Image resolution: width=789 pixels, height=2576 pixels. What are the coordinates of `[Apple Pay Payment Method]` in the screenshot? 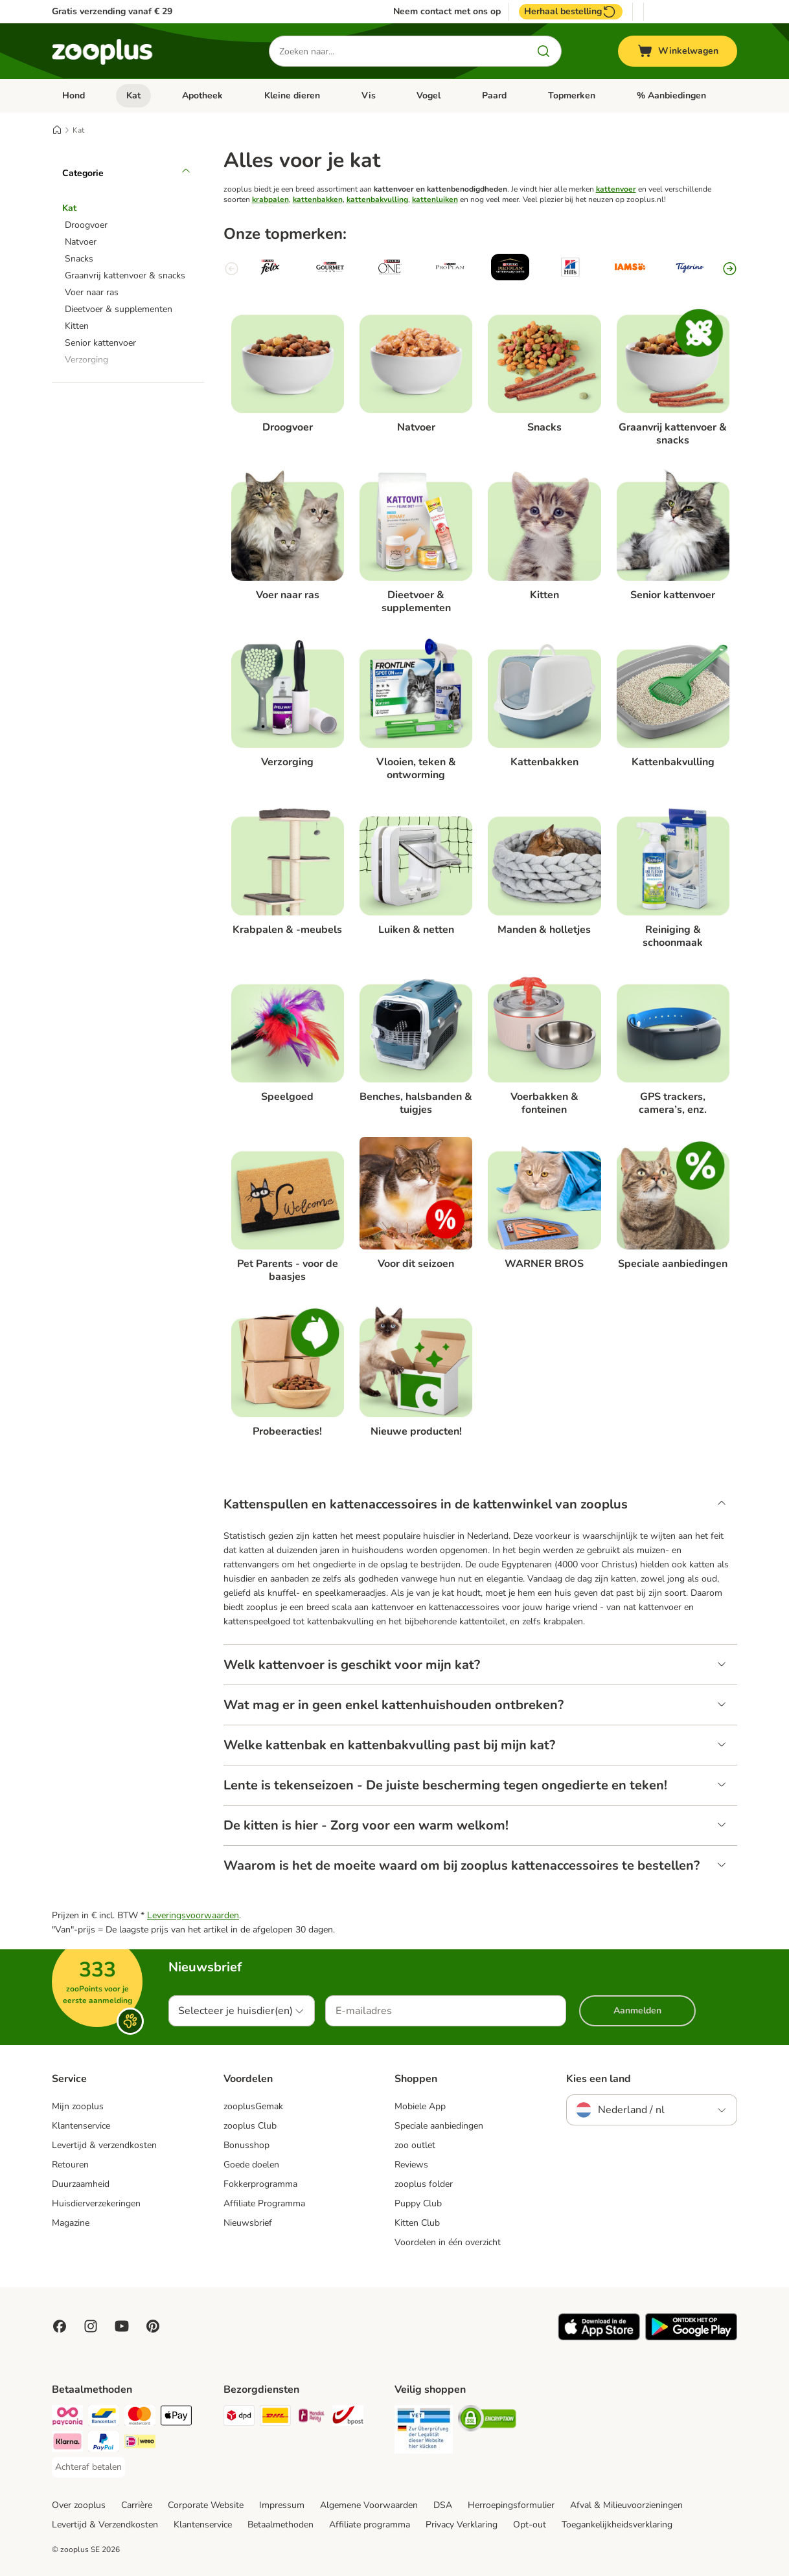 It's located at (176, 2417).